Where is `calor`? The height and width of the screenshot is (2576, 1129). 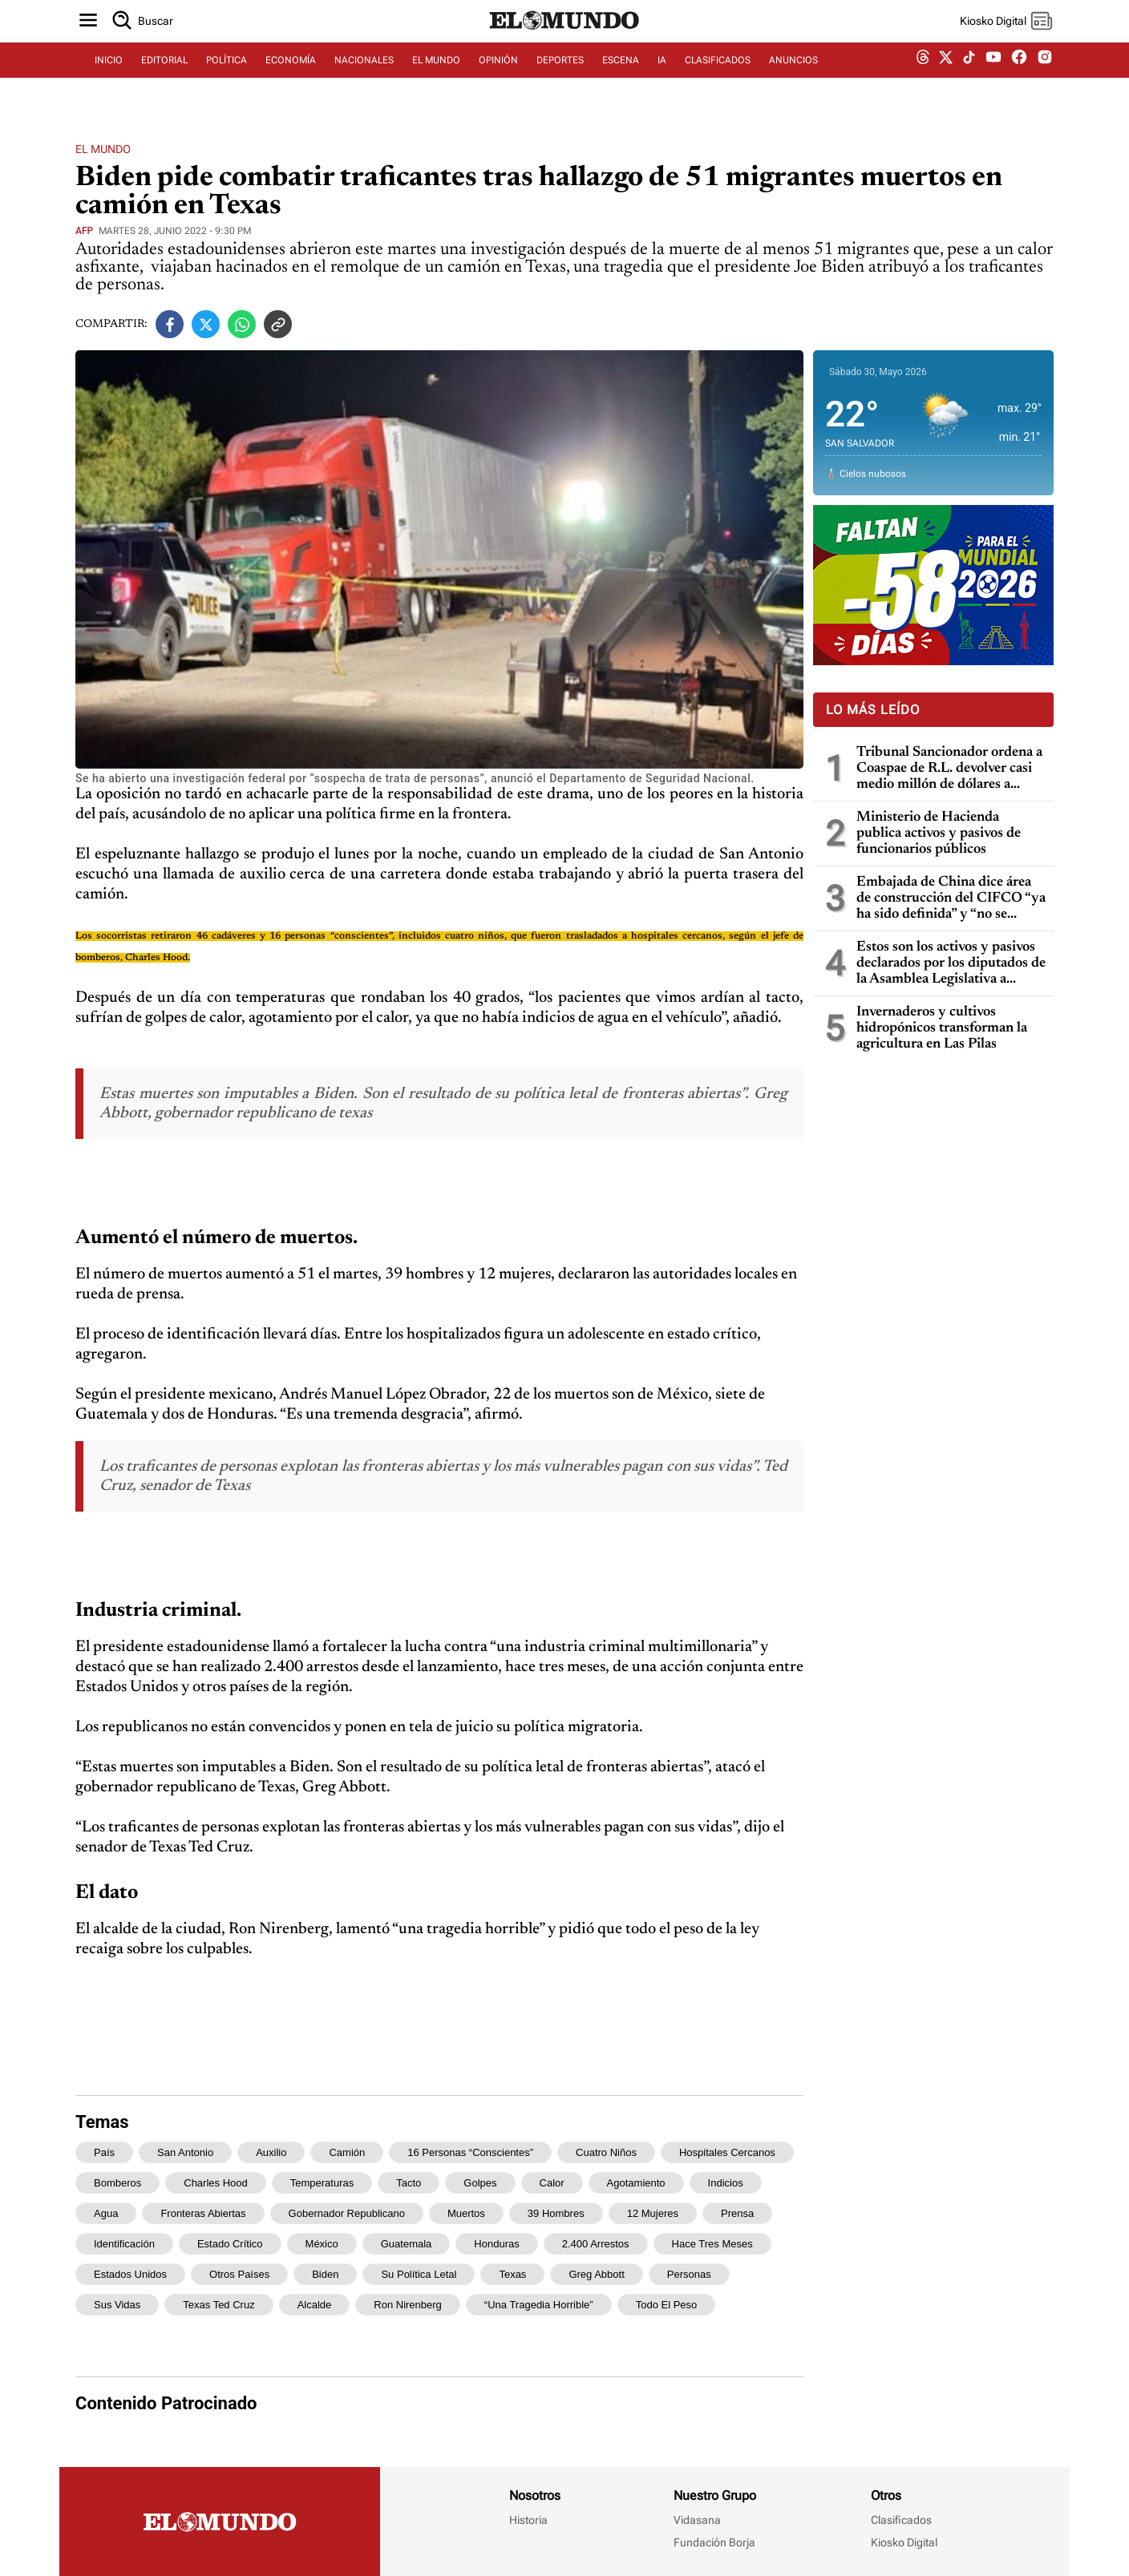
calor is located at coordinates (552, 2183).